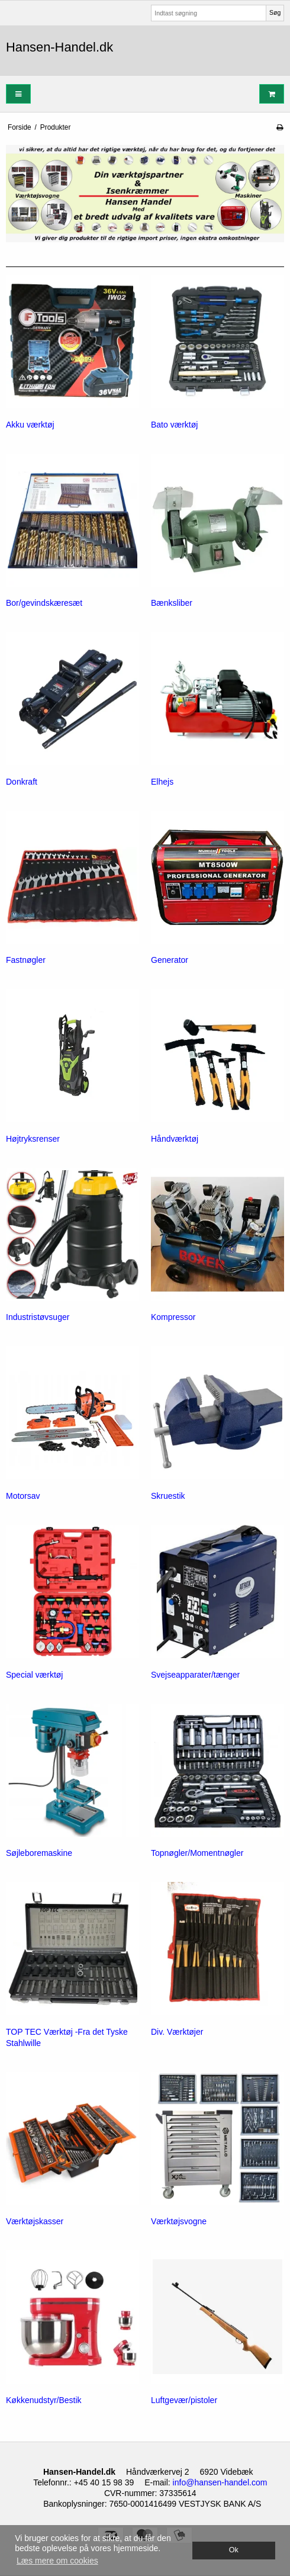 This screenshot has height=2576, width=290. What do you see at coordinates (59, 47) in the screenshot?
I see `Hansen-Handel.dk` at bounding box center [59, 47].